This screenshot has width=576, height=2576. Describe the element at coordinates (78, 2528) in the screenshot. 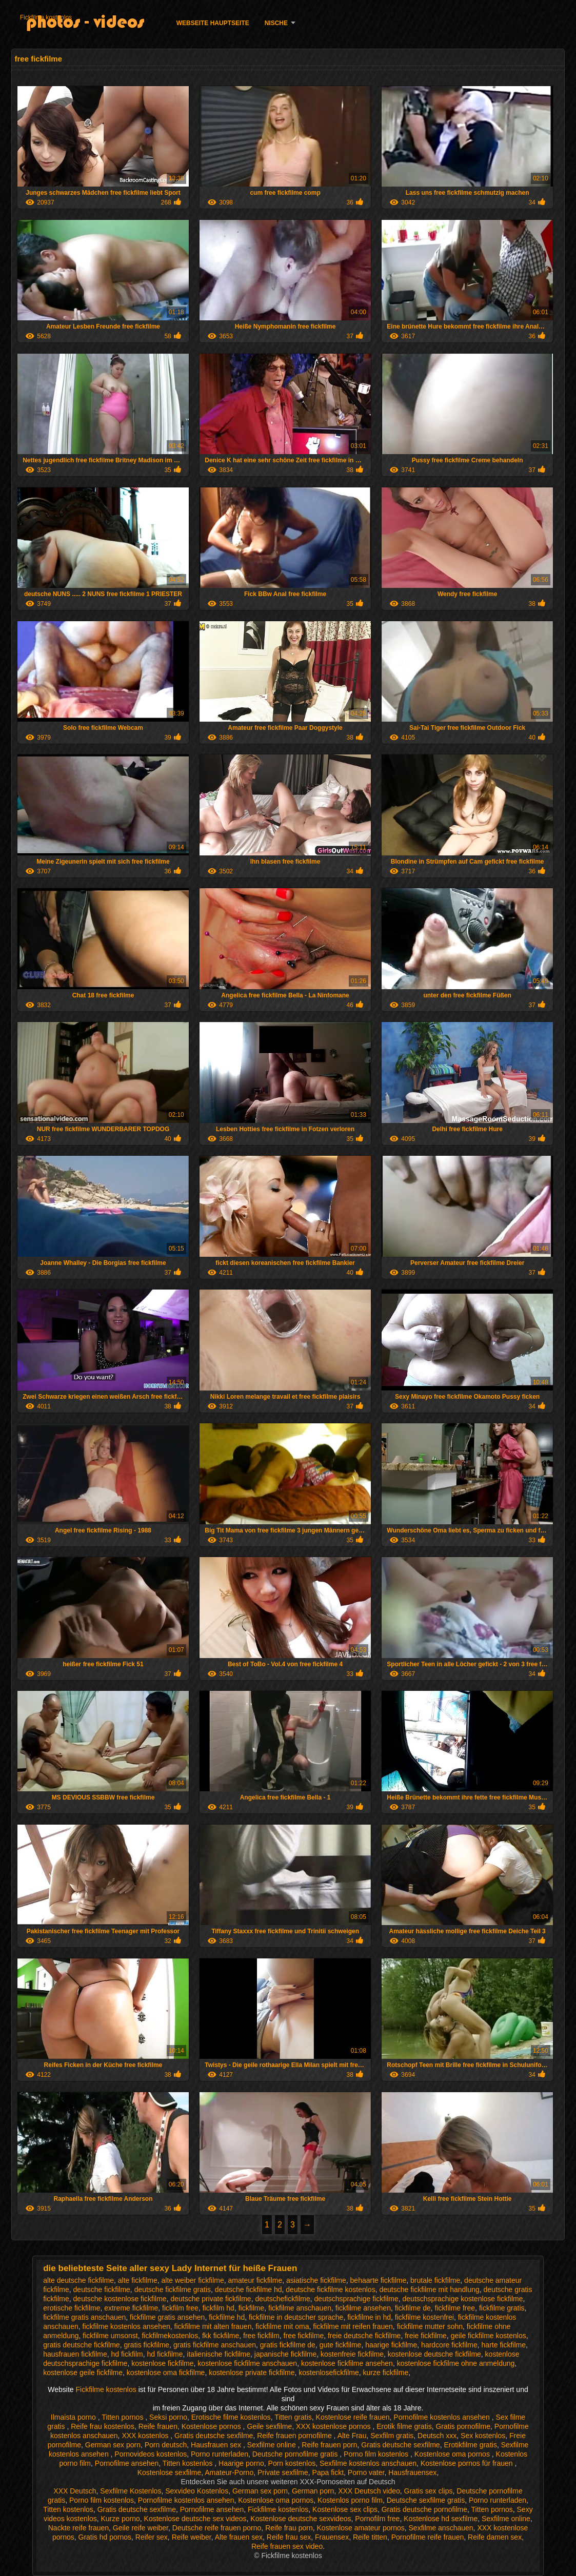

I see `Nackte reife frauen` at that location.